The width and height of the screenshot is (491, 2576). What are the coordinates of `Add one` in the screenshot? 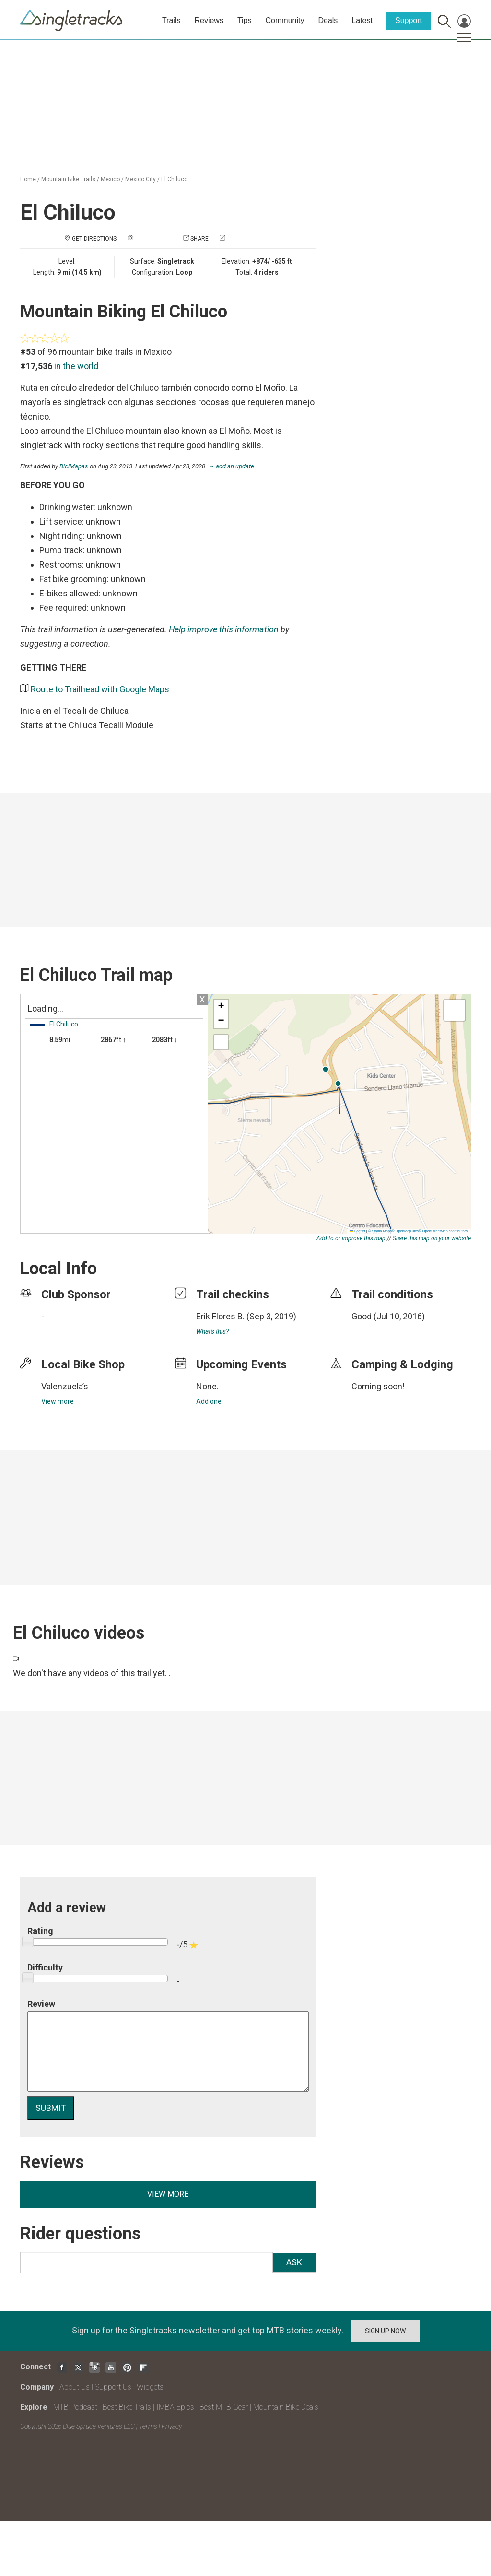 It's located at (209, 1401).